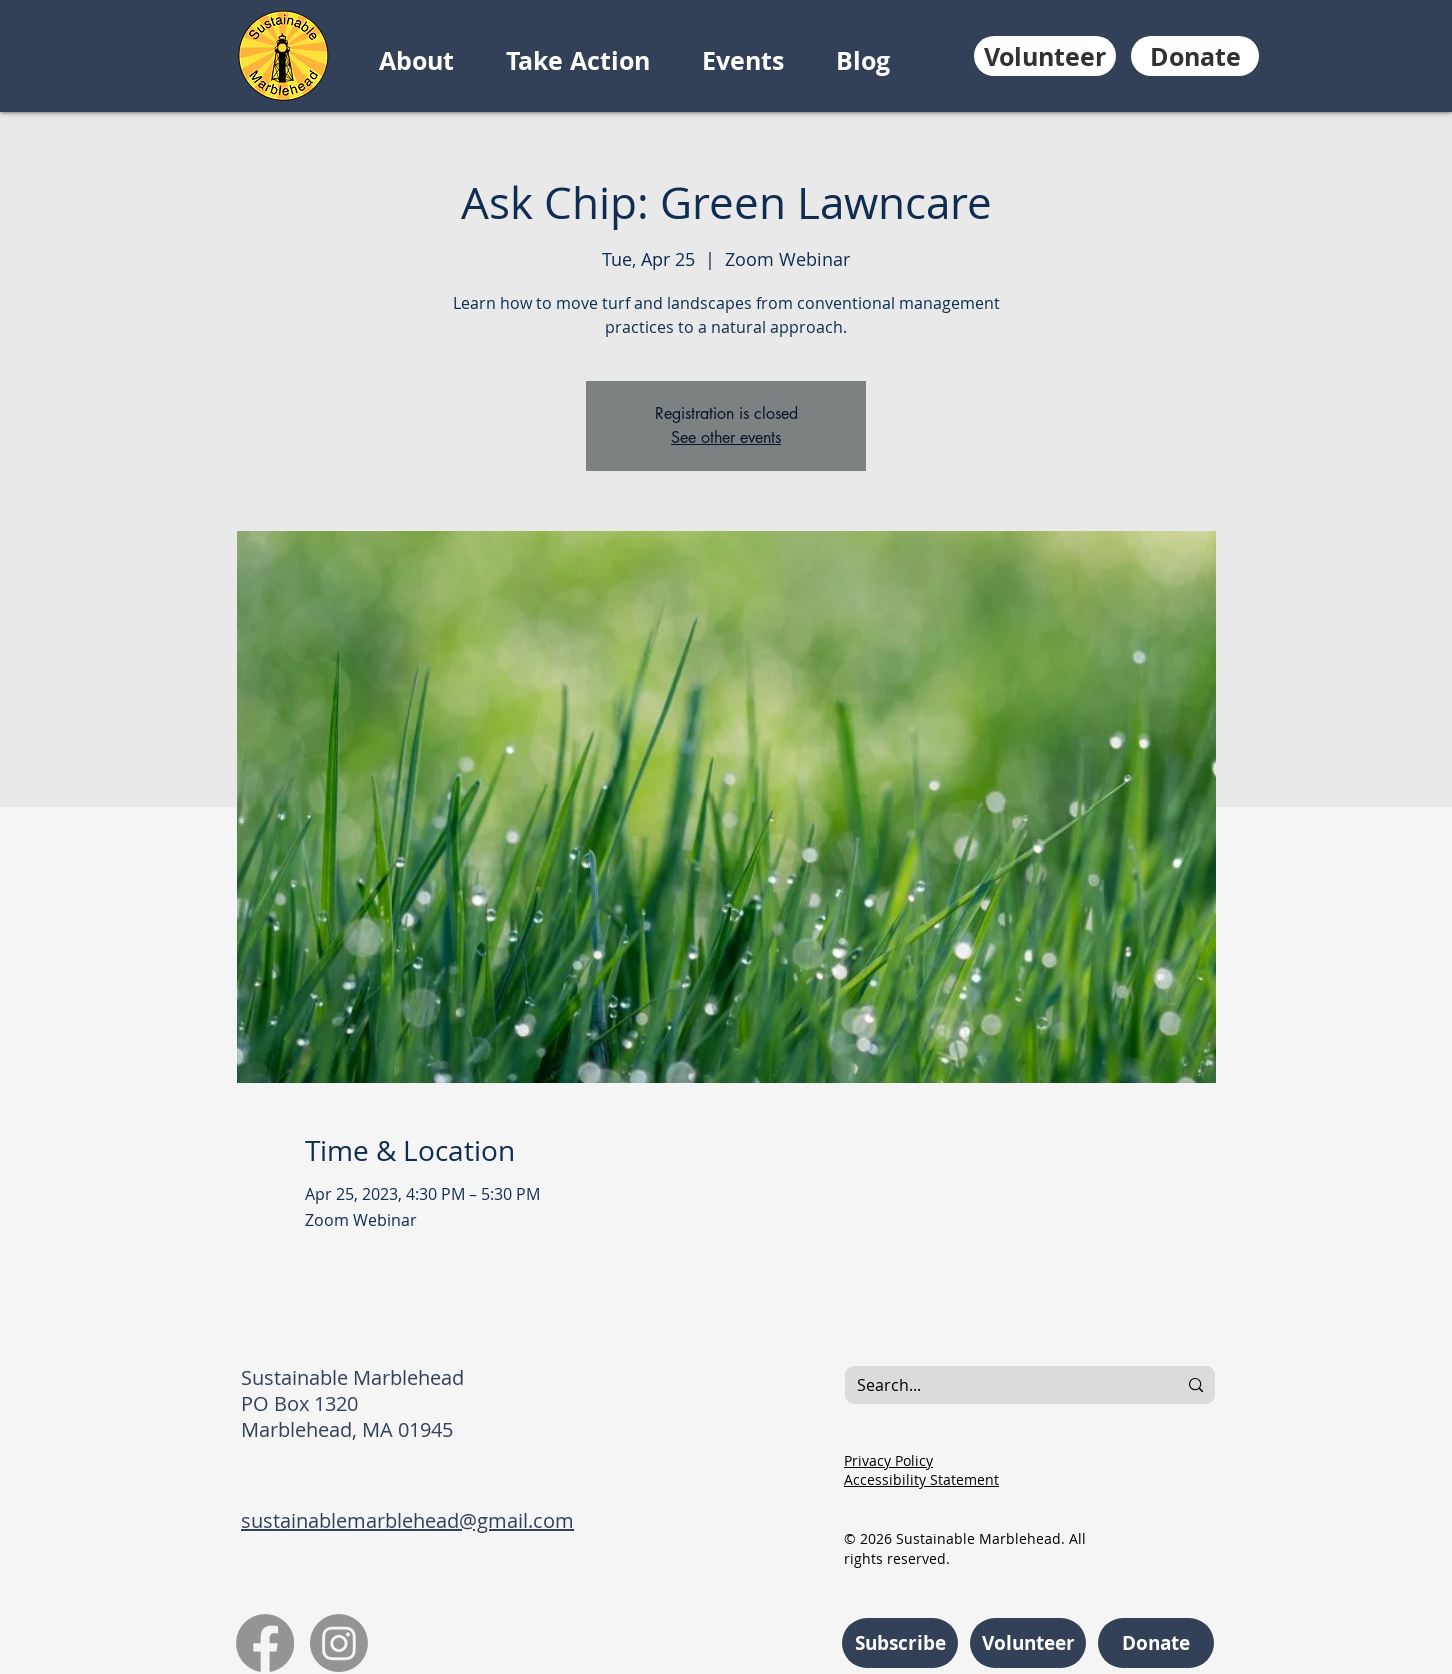 This screenshot has height=1674, width=1452. I want to click on [button], so click(432, 61).